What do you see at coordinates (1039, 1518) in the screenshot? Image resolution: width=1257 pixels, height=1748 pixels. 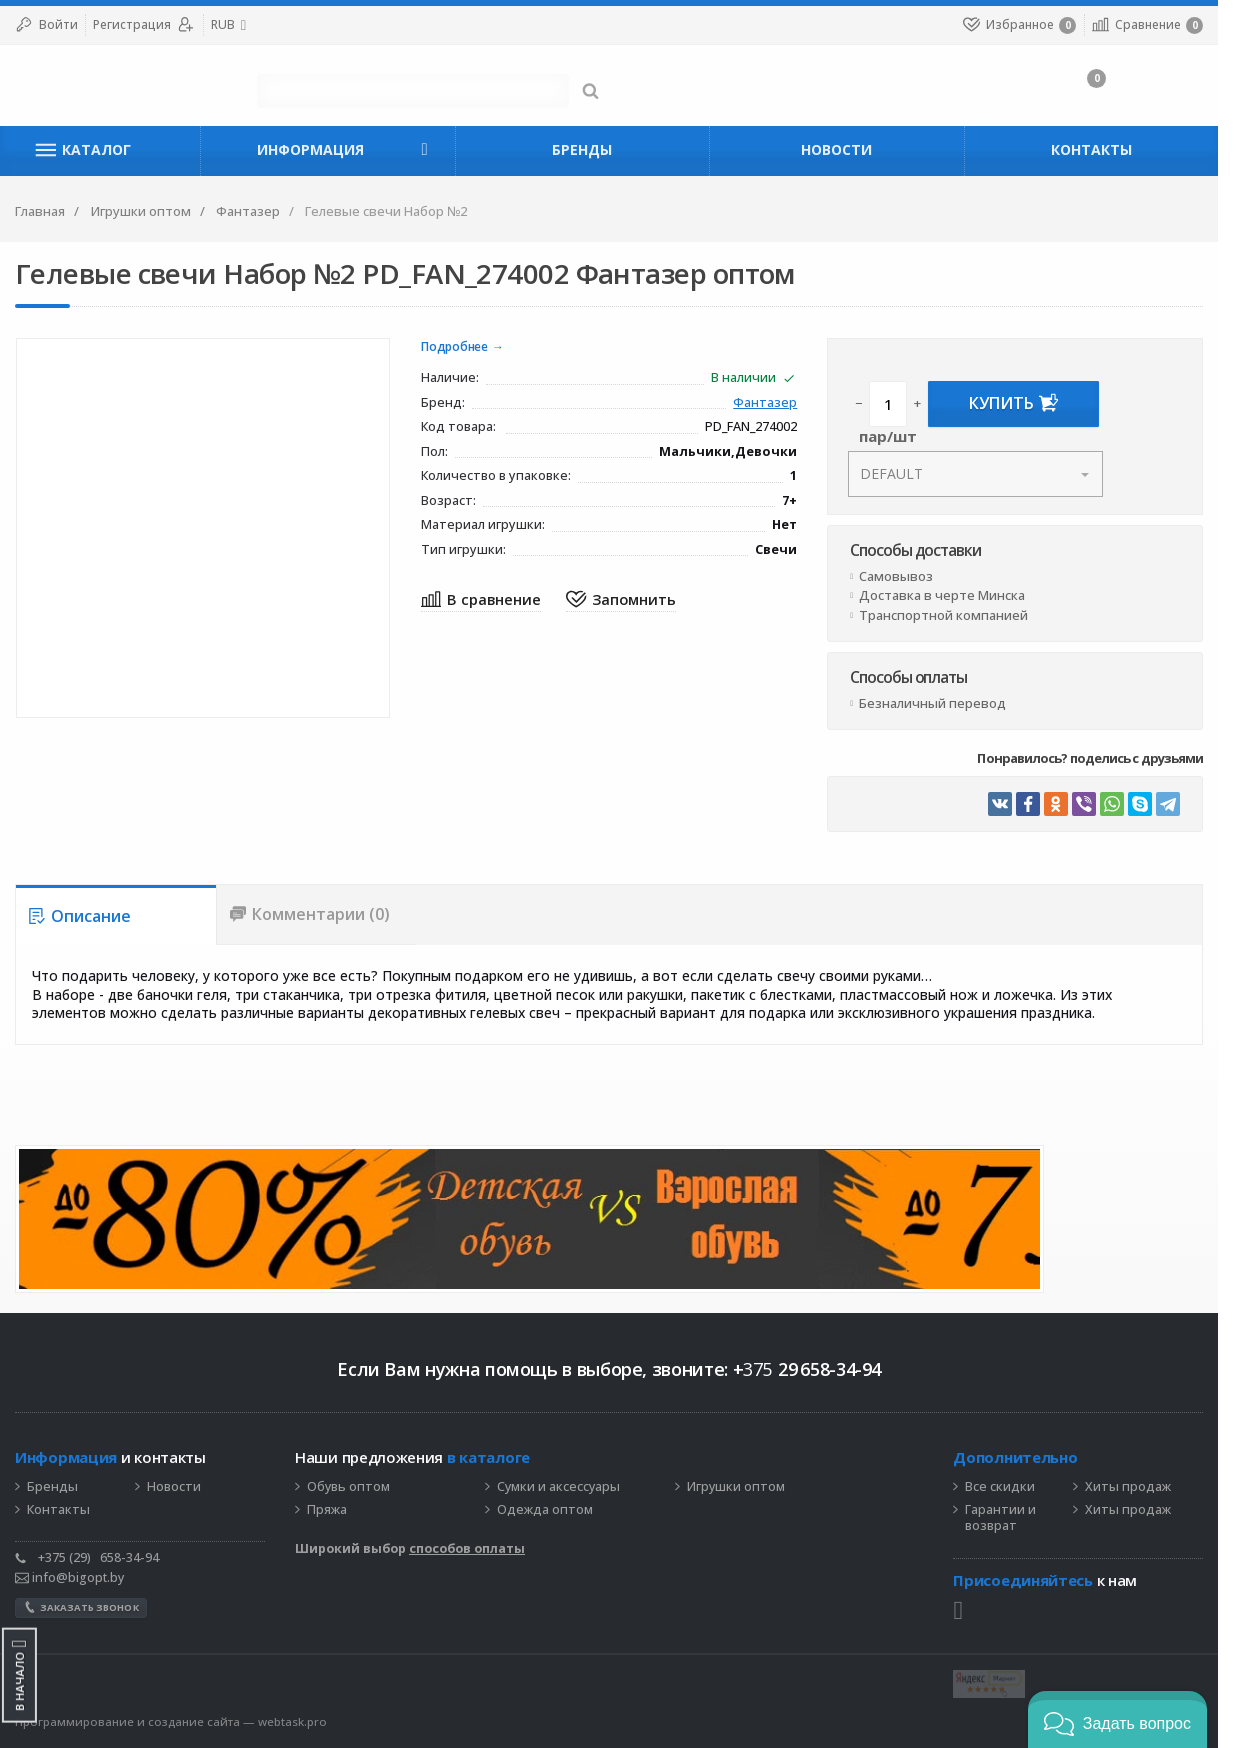 I see `Гарантии и возврат` at bounding box center [1039, 1518].